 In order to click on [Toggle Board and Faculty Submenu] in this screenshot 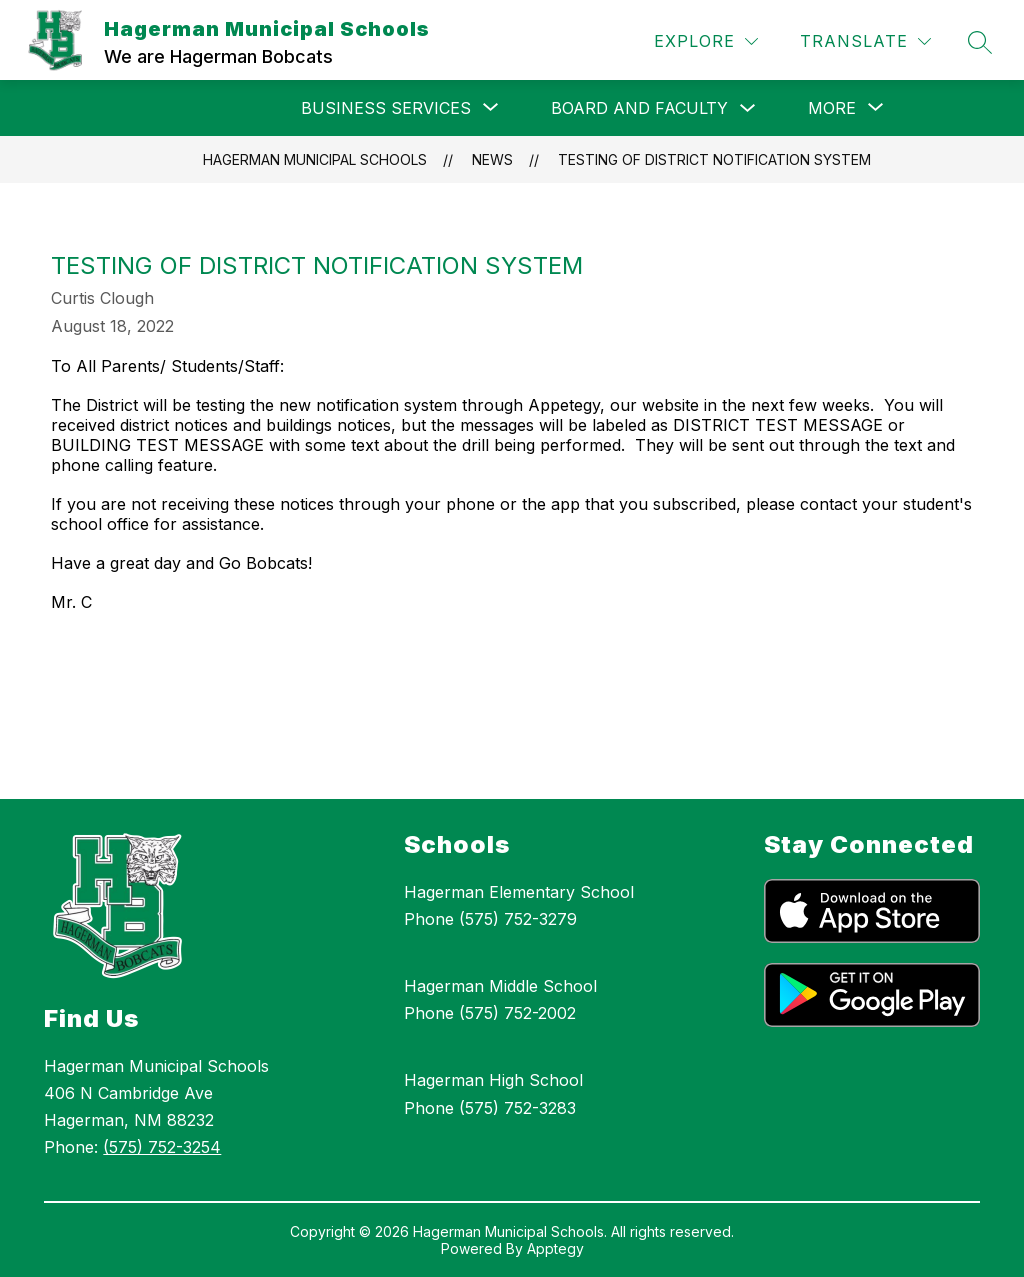, I will do `click(748, 108)`.